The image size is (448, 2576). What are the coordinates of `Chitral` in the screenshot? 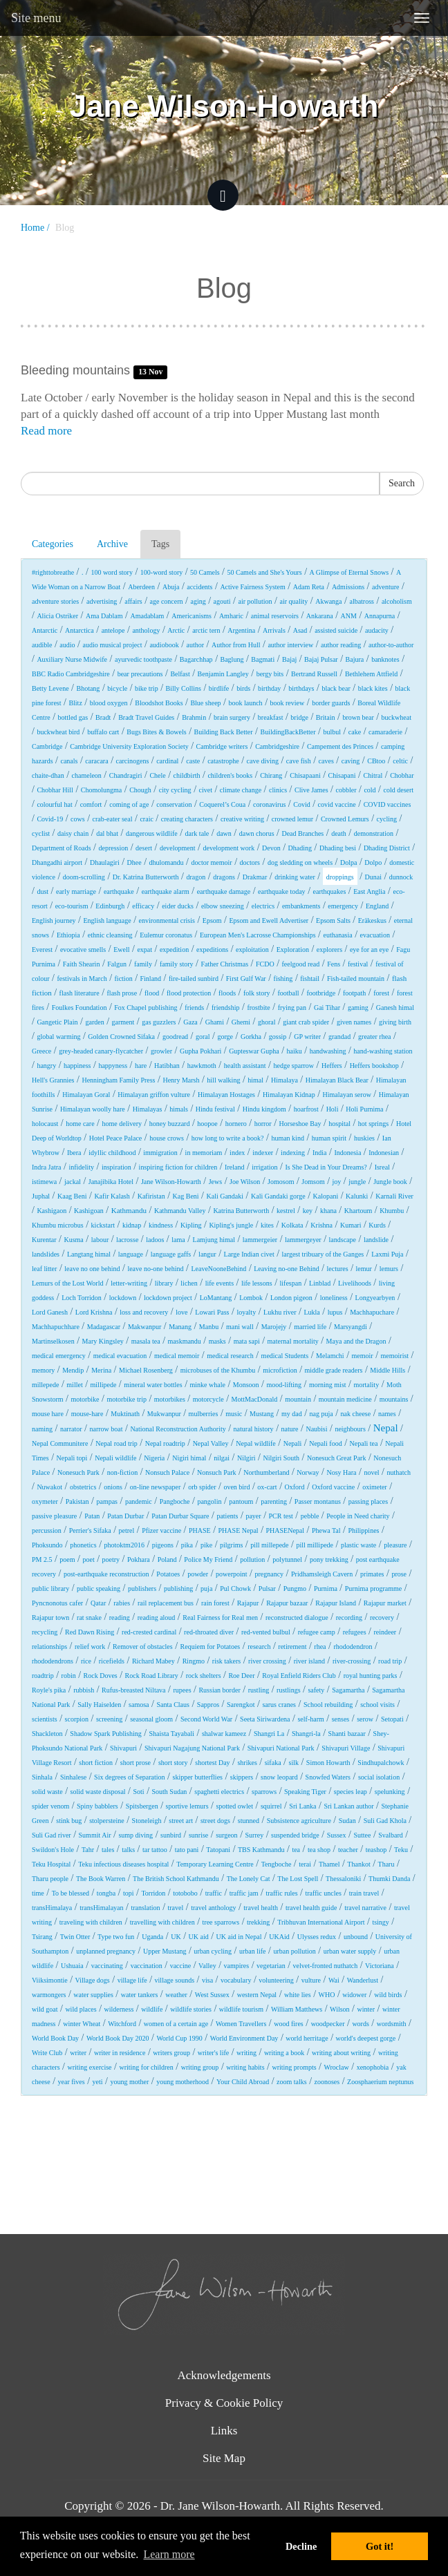 It's located at (372, 775).